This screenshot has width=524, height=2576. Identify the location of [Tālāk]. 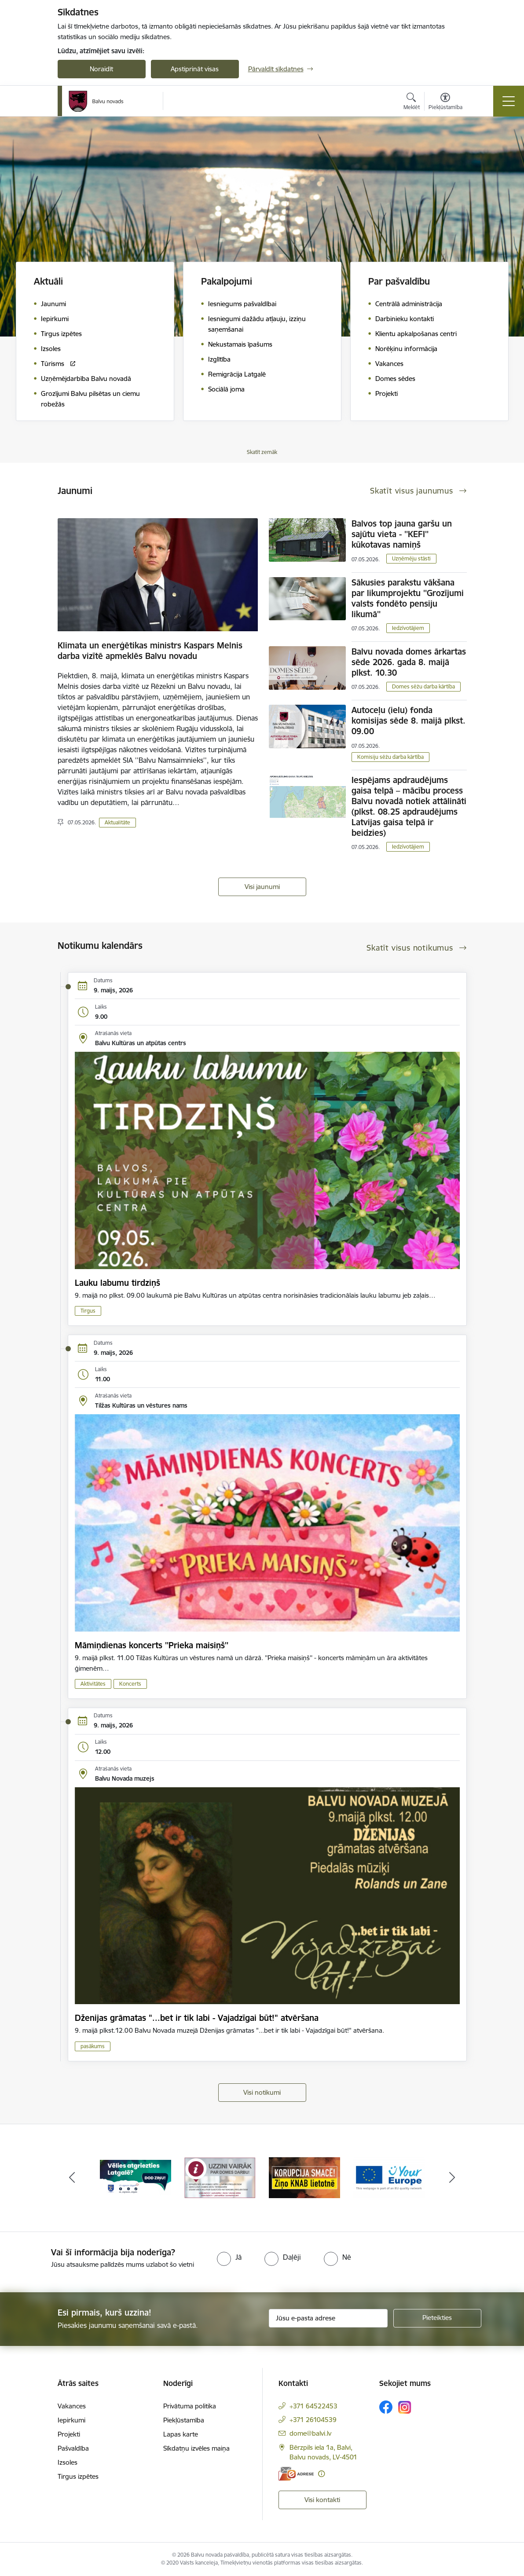
(452, 2178).